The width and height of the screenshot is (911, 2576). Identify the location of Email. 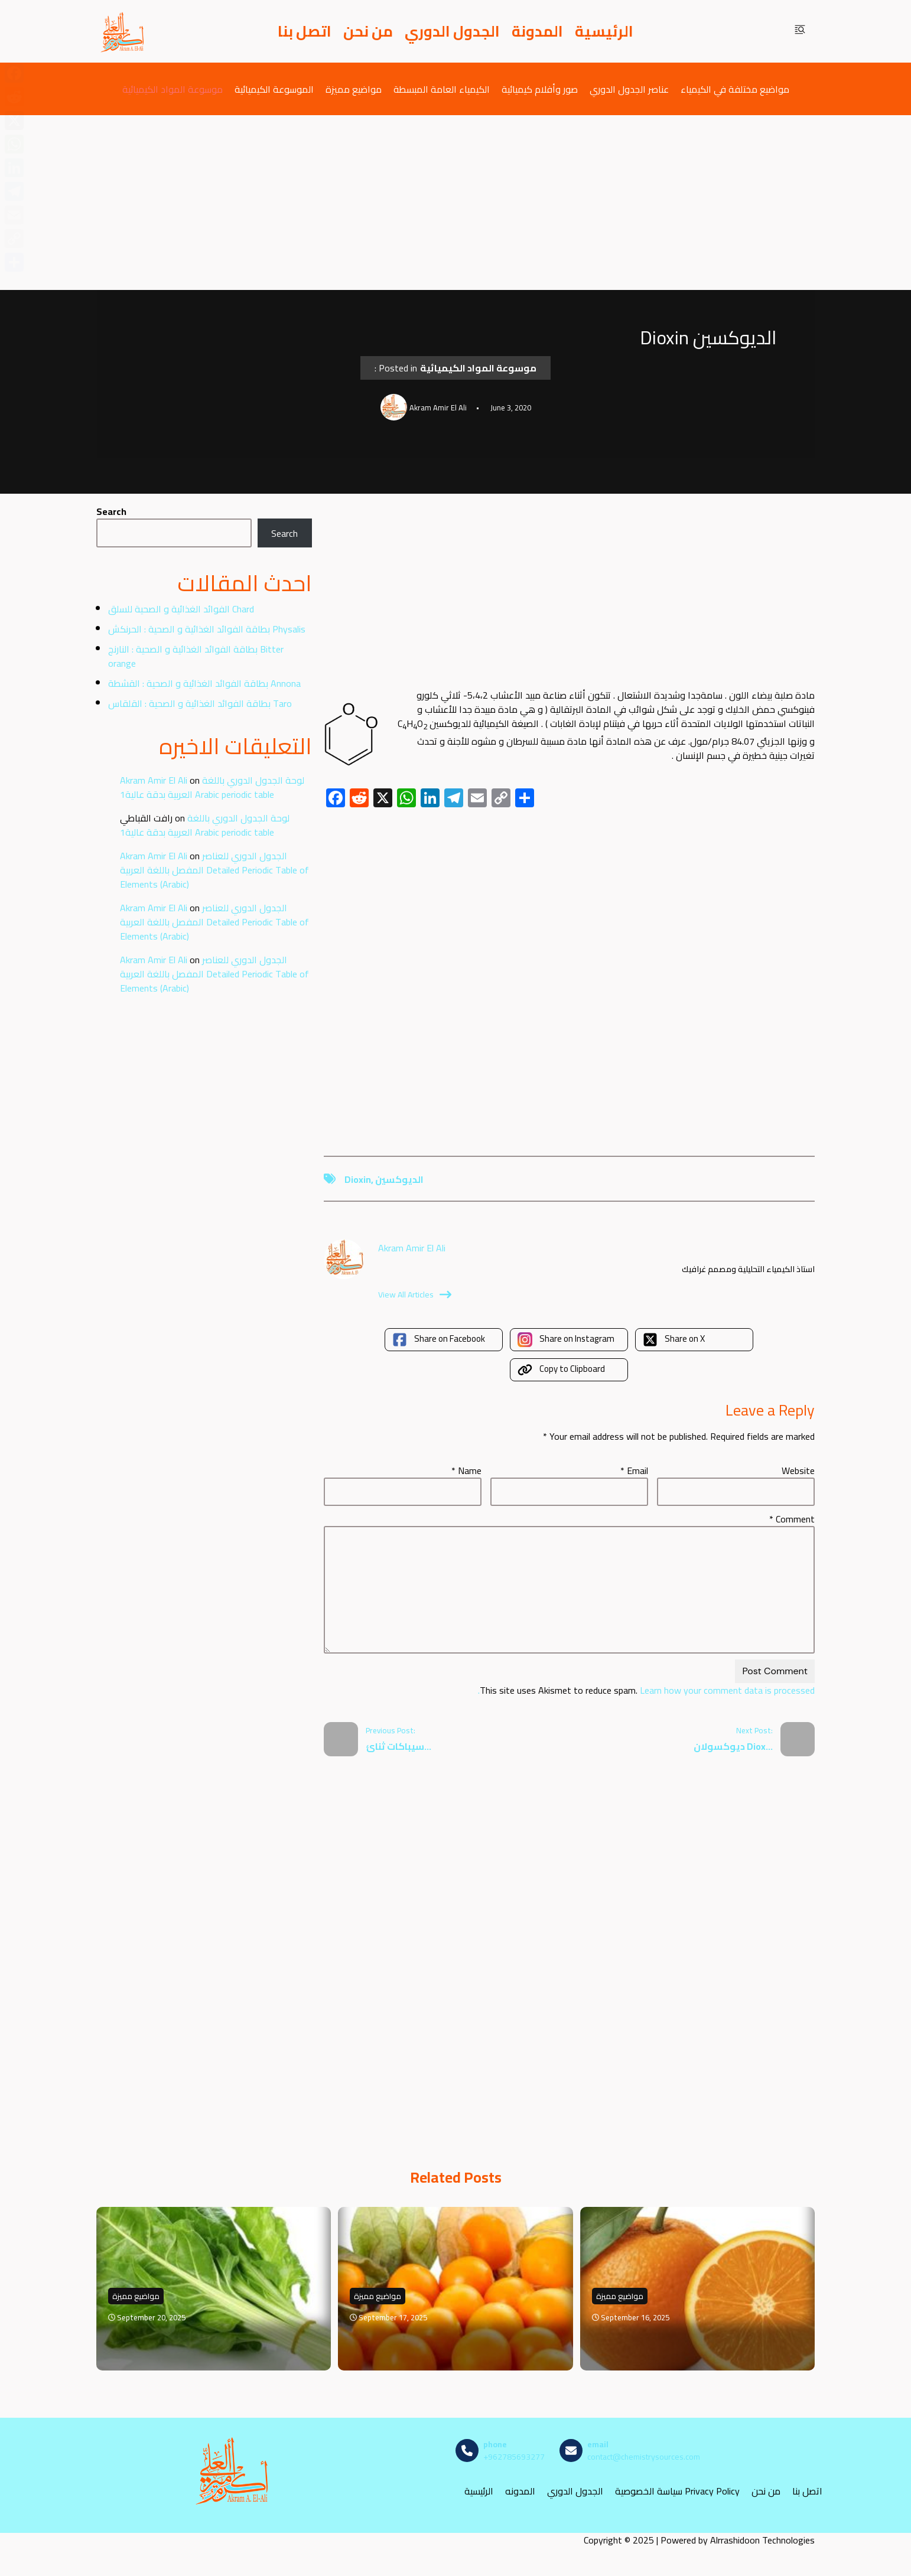
(634, 1470).